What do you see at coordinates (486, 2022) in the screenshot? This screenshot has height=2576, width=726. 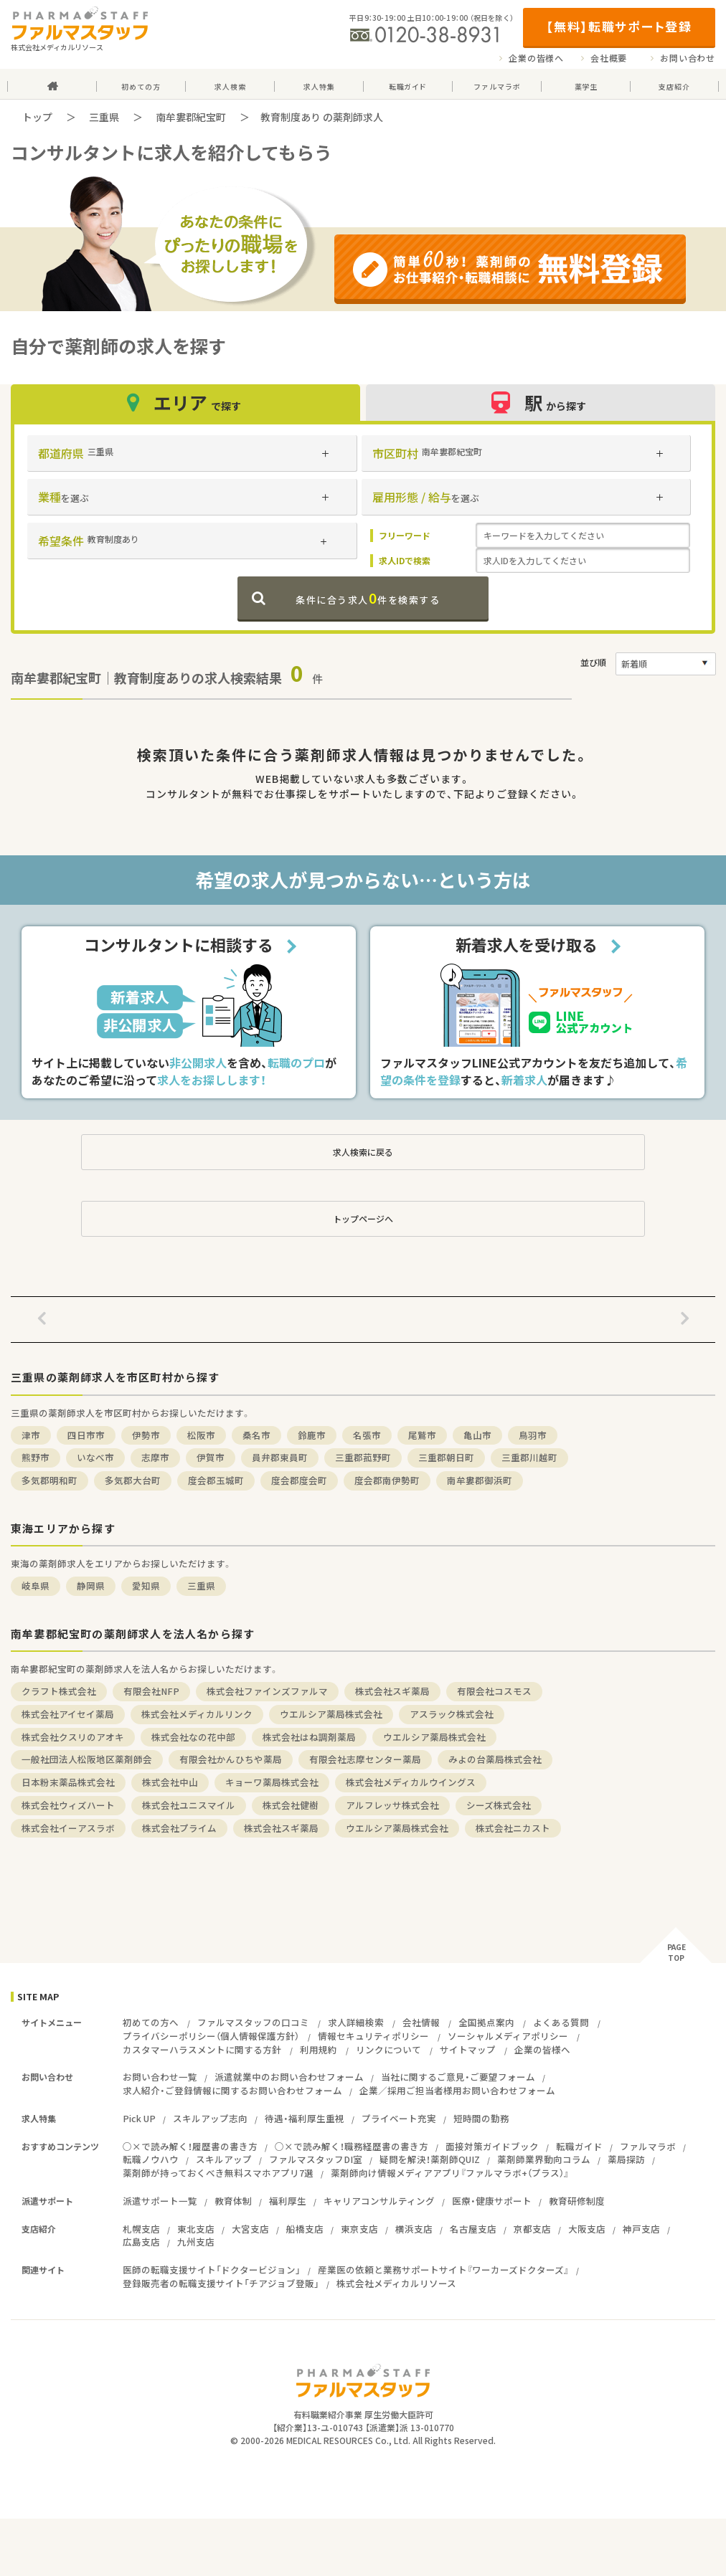 I see `全国拠点案内` at bounding box center [486, 2022].